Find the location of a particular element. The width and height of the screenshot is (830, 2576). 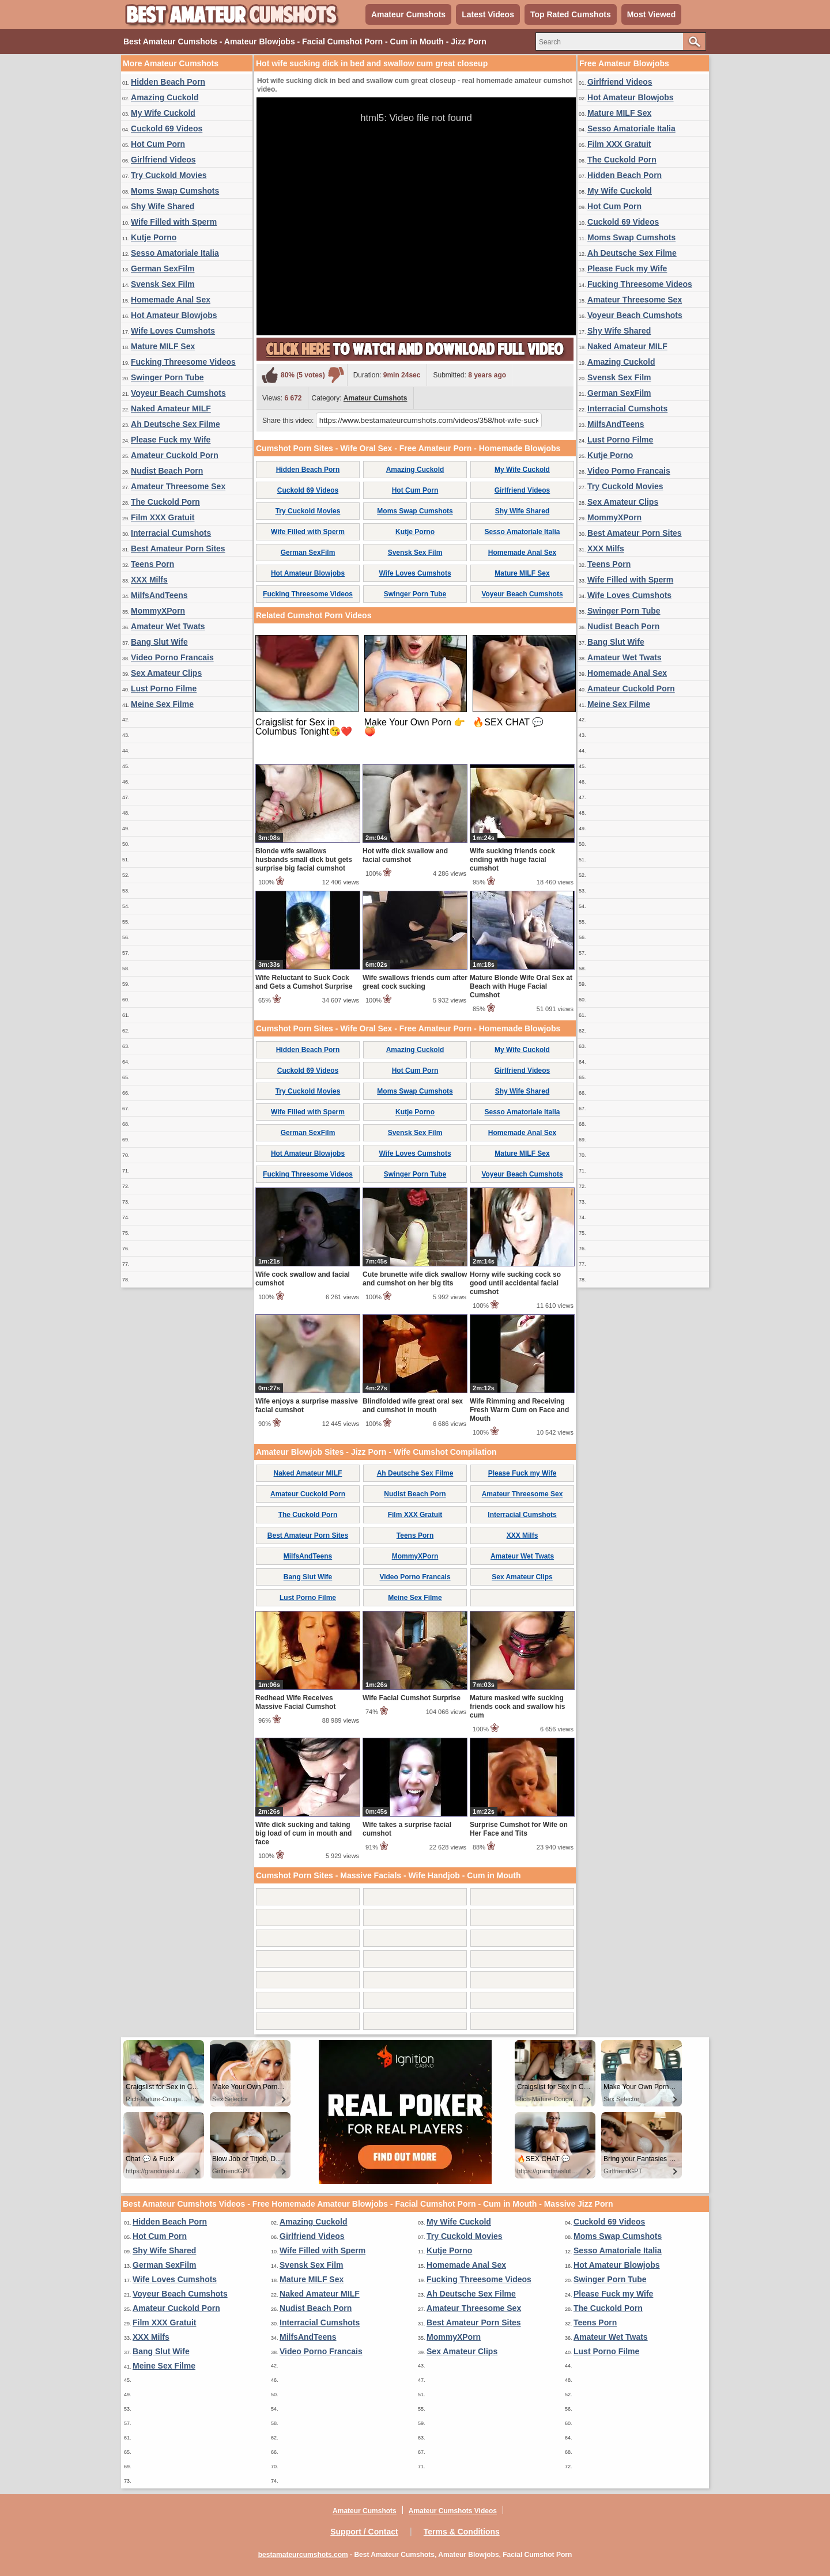

Bang Slut Wife is located at coordinates (159, 641).